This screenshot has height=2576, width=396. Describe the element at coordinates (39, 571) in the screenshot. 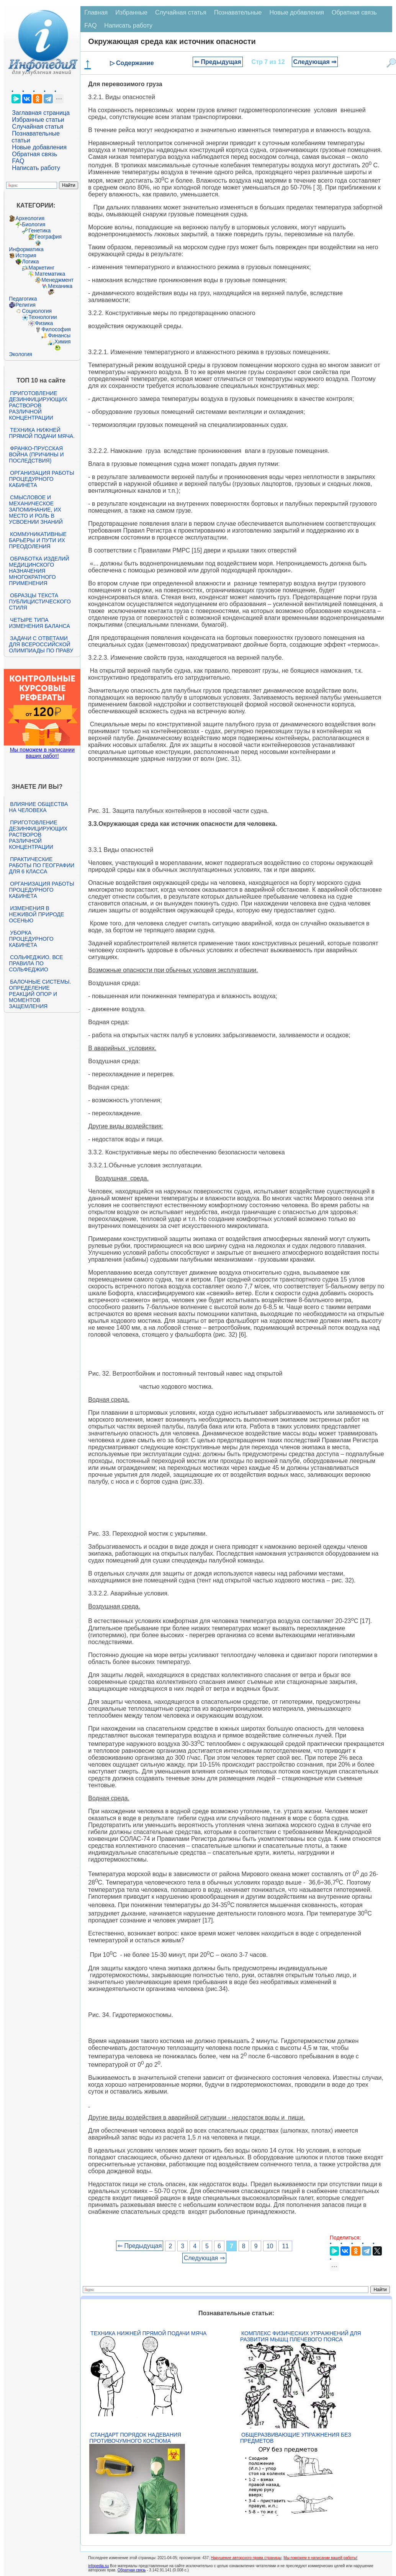

I see `Обработка изделий медицинского назначения многократного применения` at that location.